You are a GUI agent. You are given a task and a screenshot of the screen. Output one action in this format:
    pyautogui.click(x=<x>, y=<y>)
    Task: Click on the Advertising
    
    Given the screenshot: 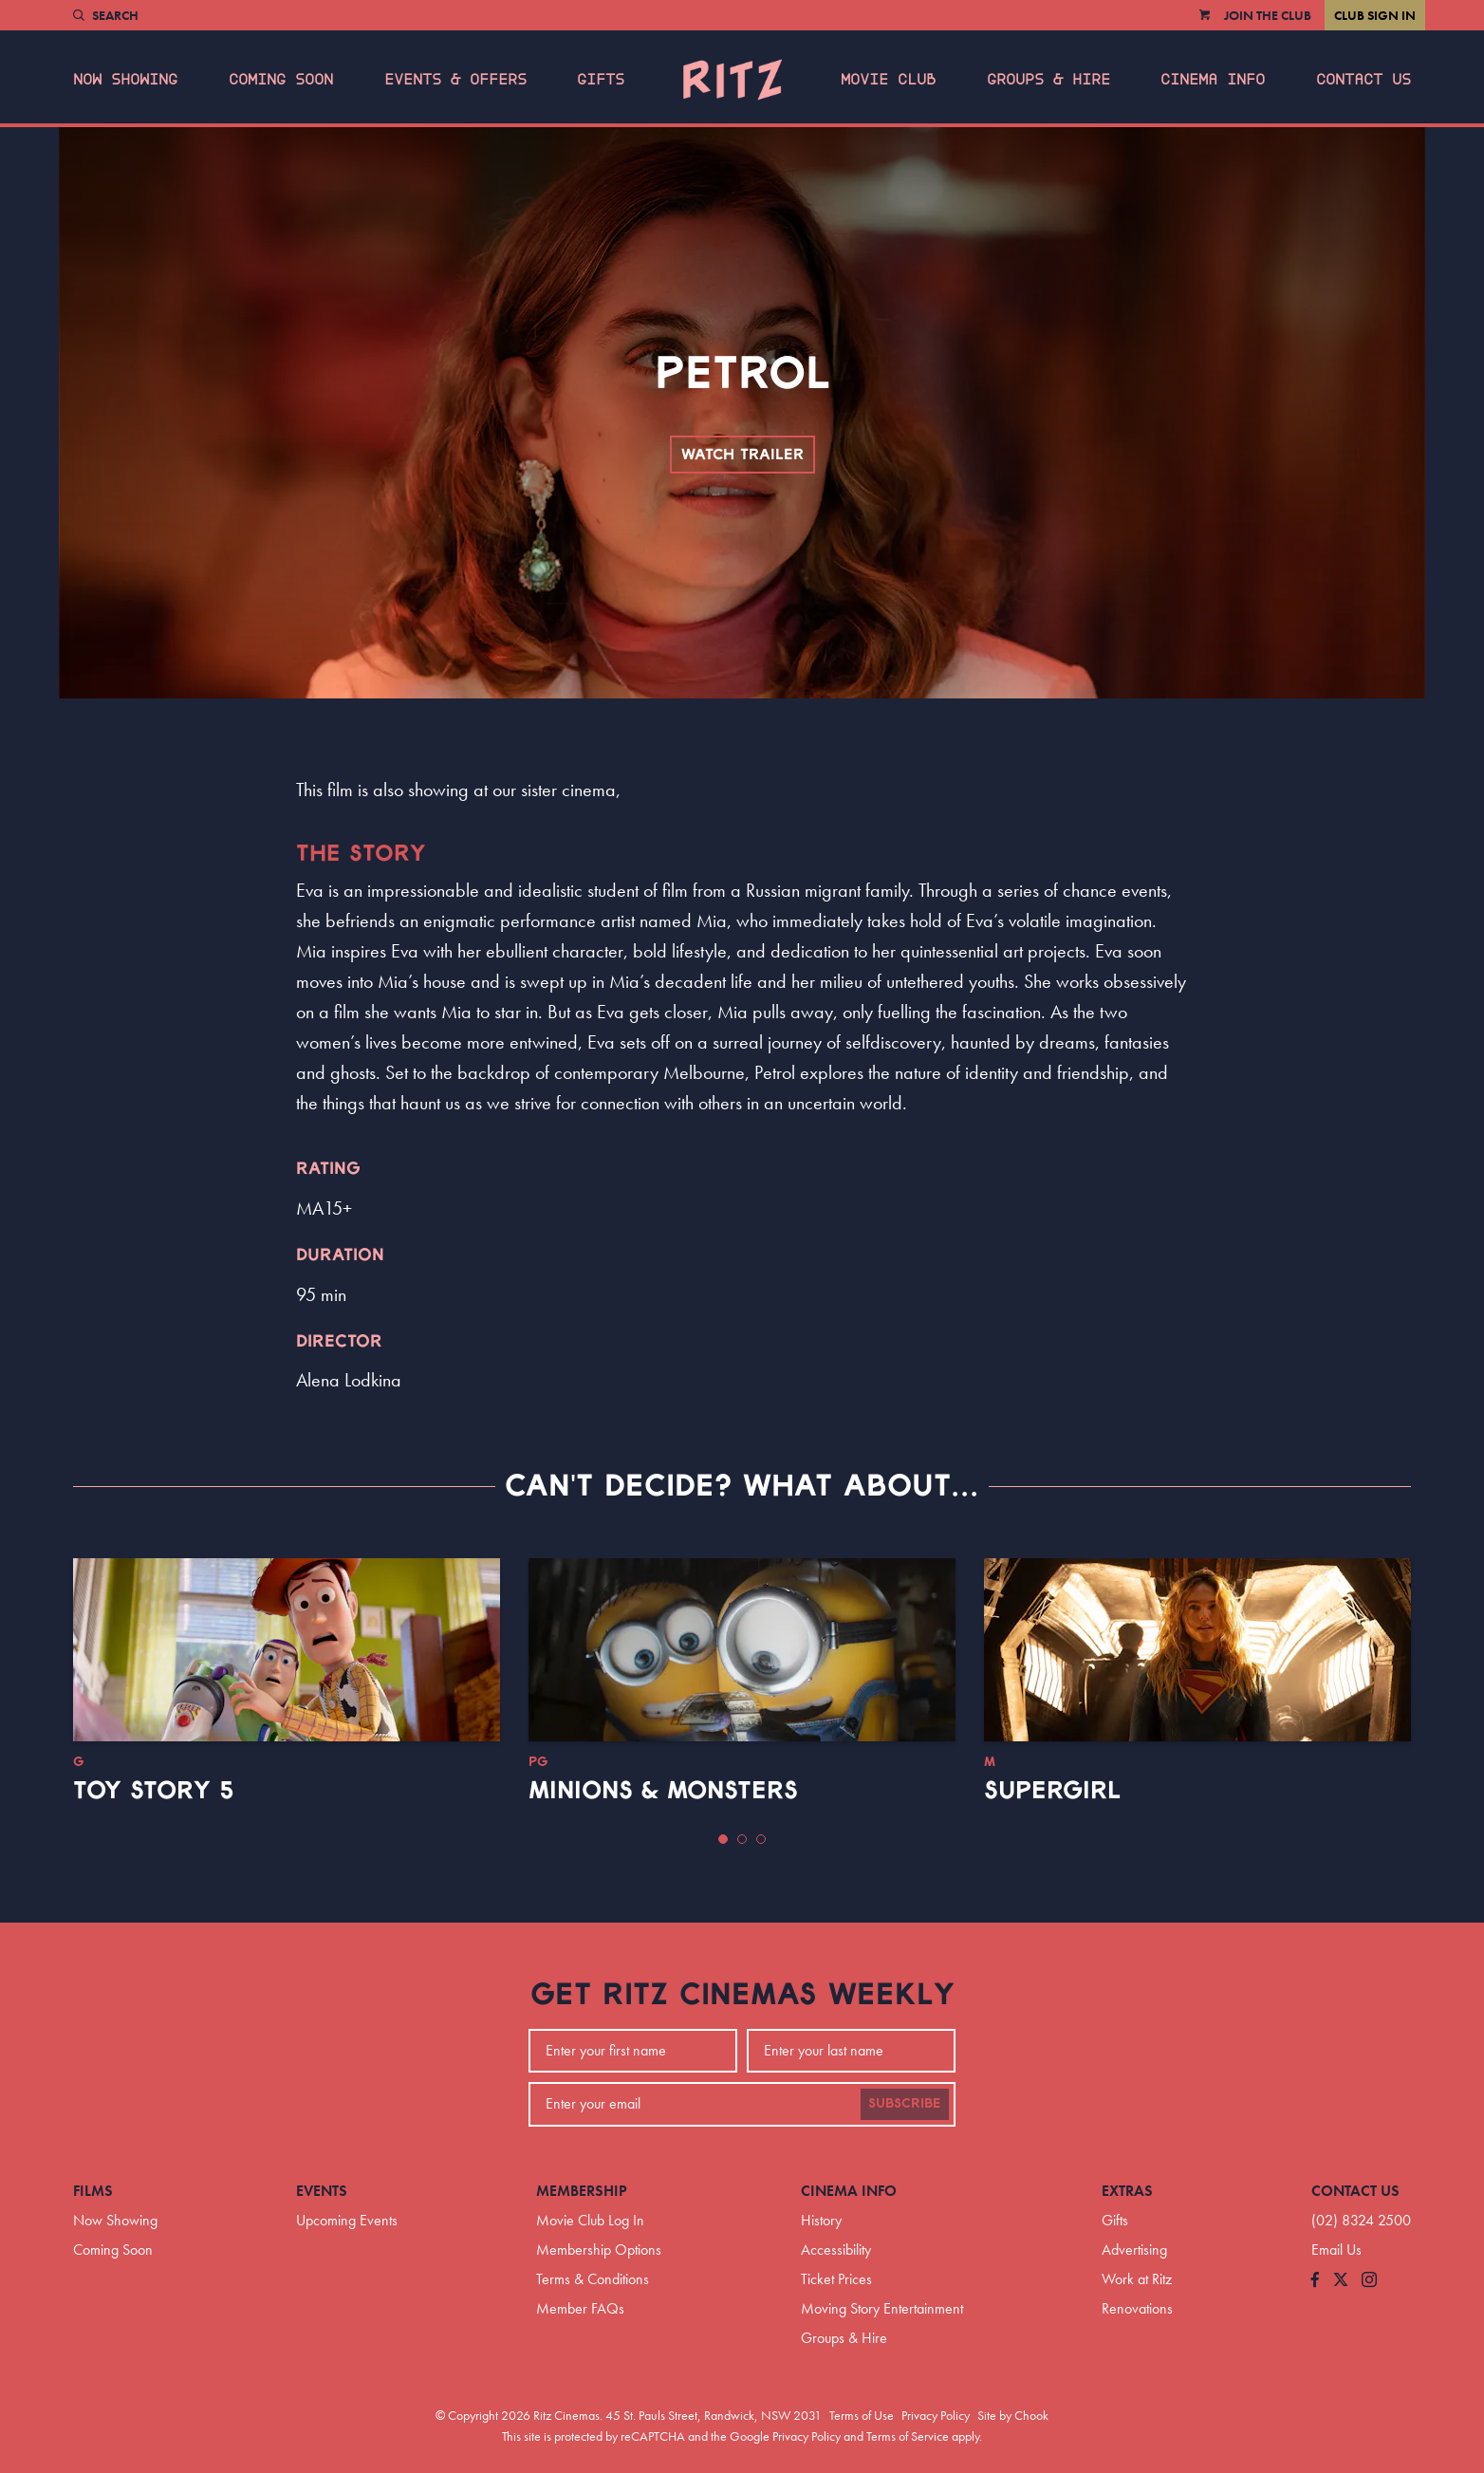 What is the action you would take?
    pyautogui.click(x=1134, y=2249)
    